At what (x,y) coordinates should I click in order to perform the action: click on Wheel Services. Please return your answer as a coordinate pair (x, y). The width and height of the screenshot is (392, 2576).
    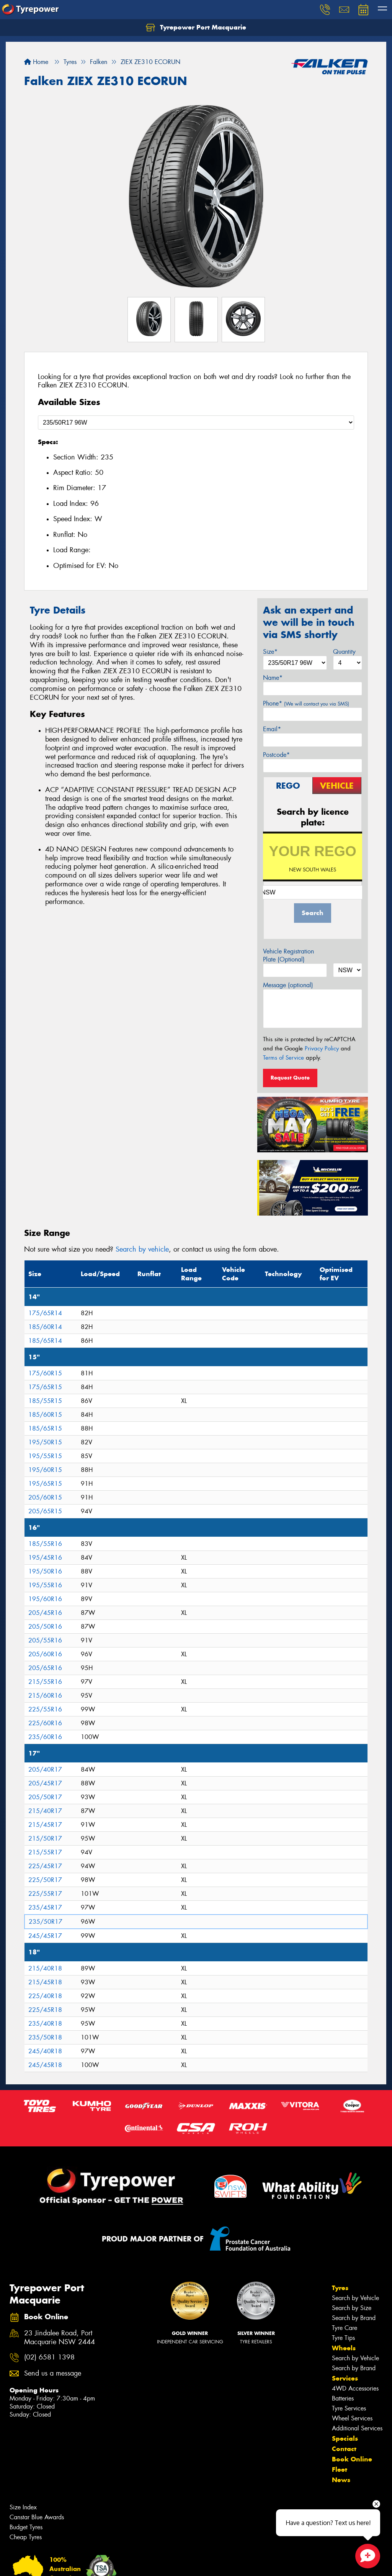
    Looking at the image, I should click on (352, 2418).